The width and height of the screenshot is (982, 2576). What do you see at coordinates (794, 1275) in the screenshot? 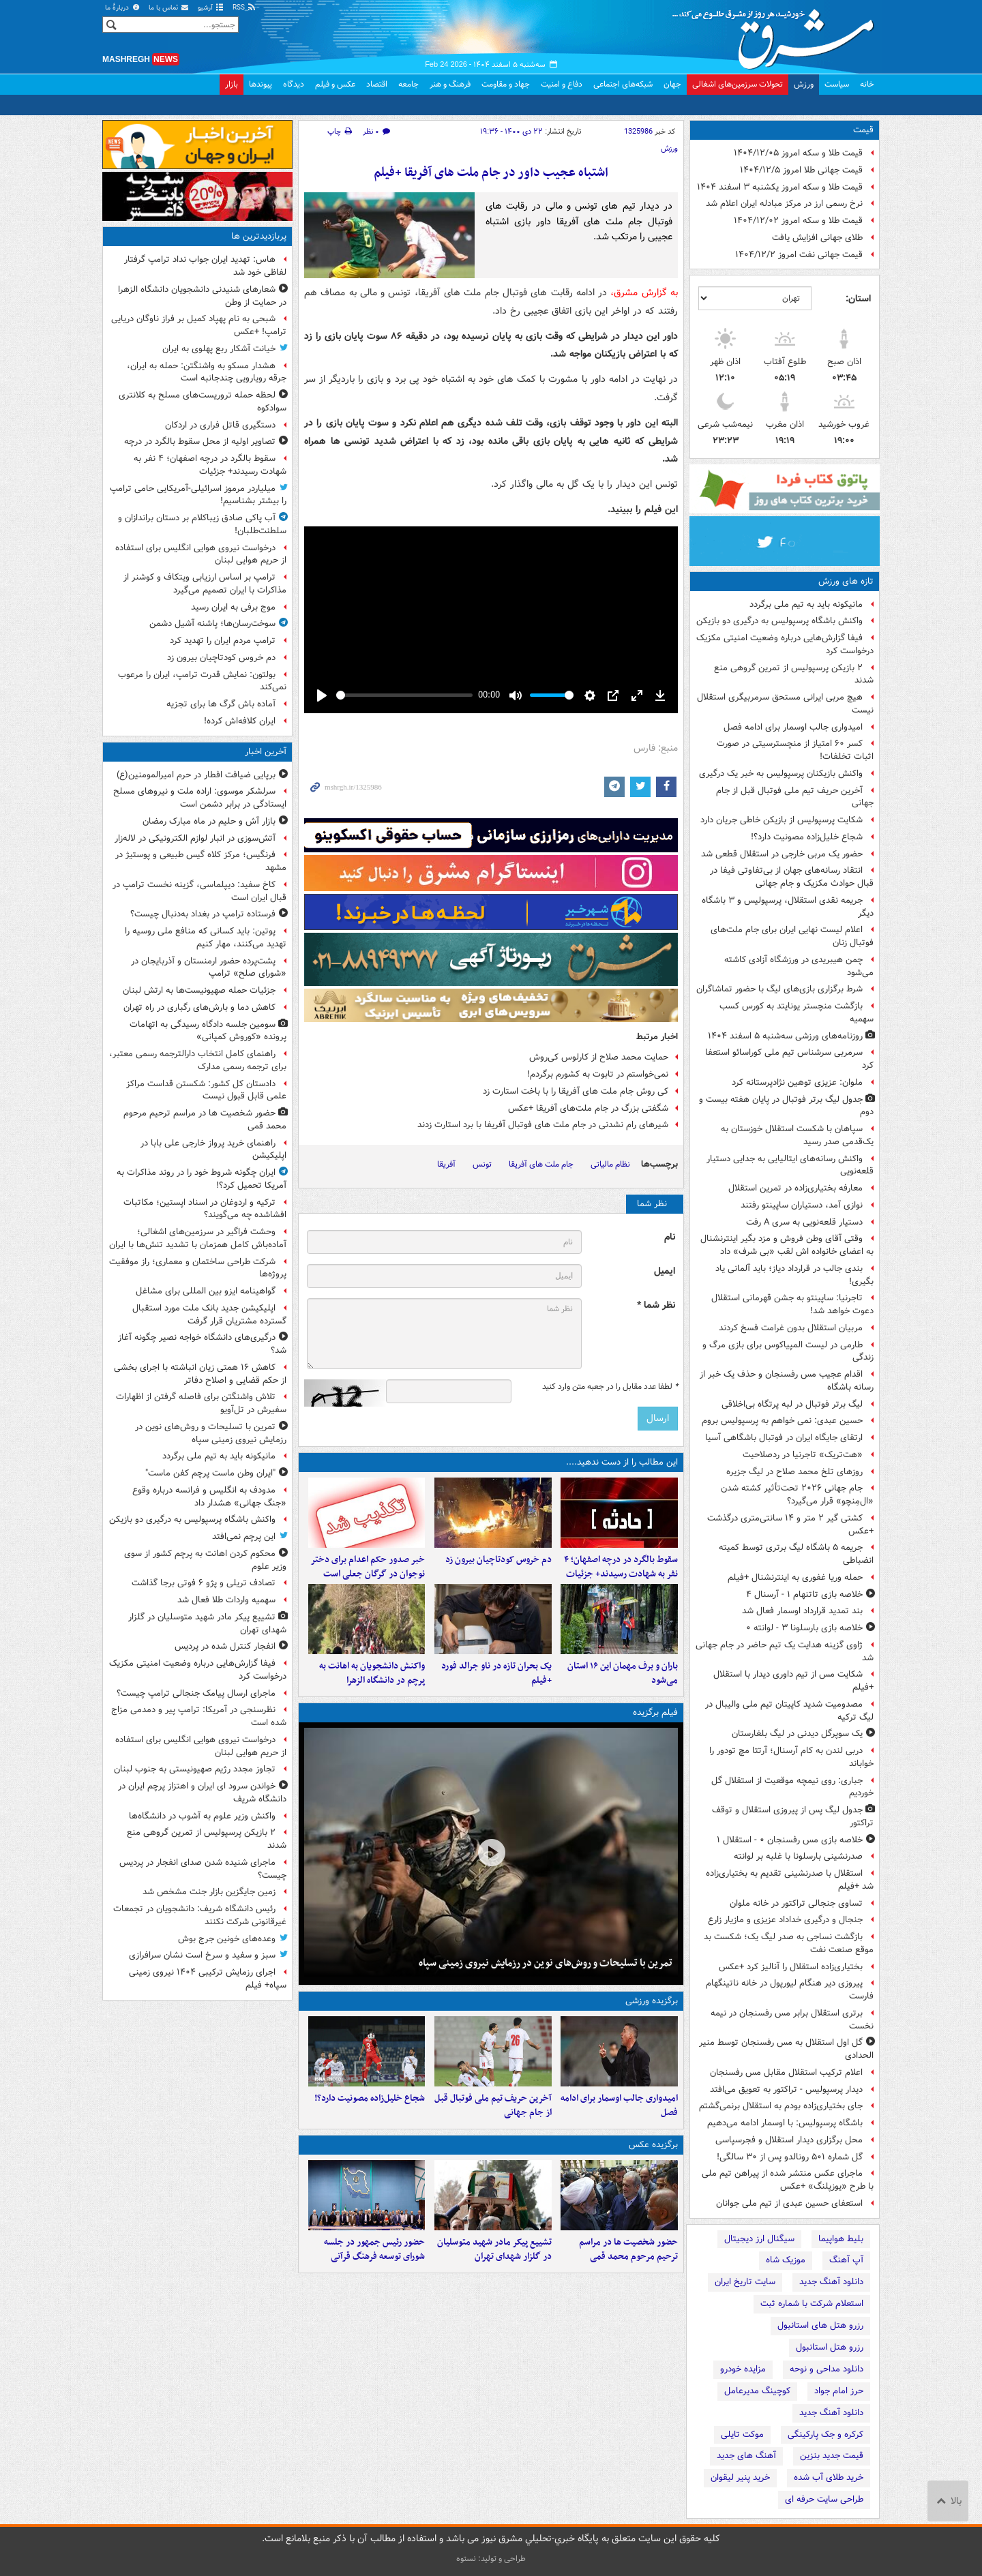
I see `بندی جالب در قرارداد دیاز؛ باید آلمانی یاد بگیری!` at bounding box center [794, 1275].